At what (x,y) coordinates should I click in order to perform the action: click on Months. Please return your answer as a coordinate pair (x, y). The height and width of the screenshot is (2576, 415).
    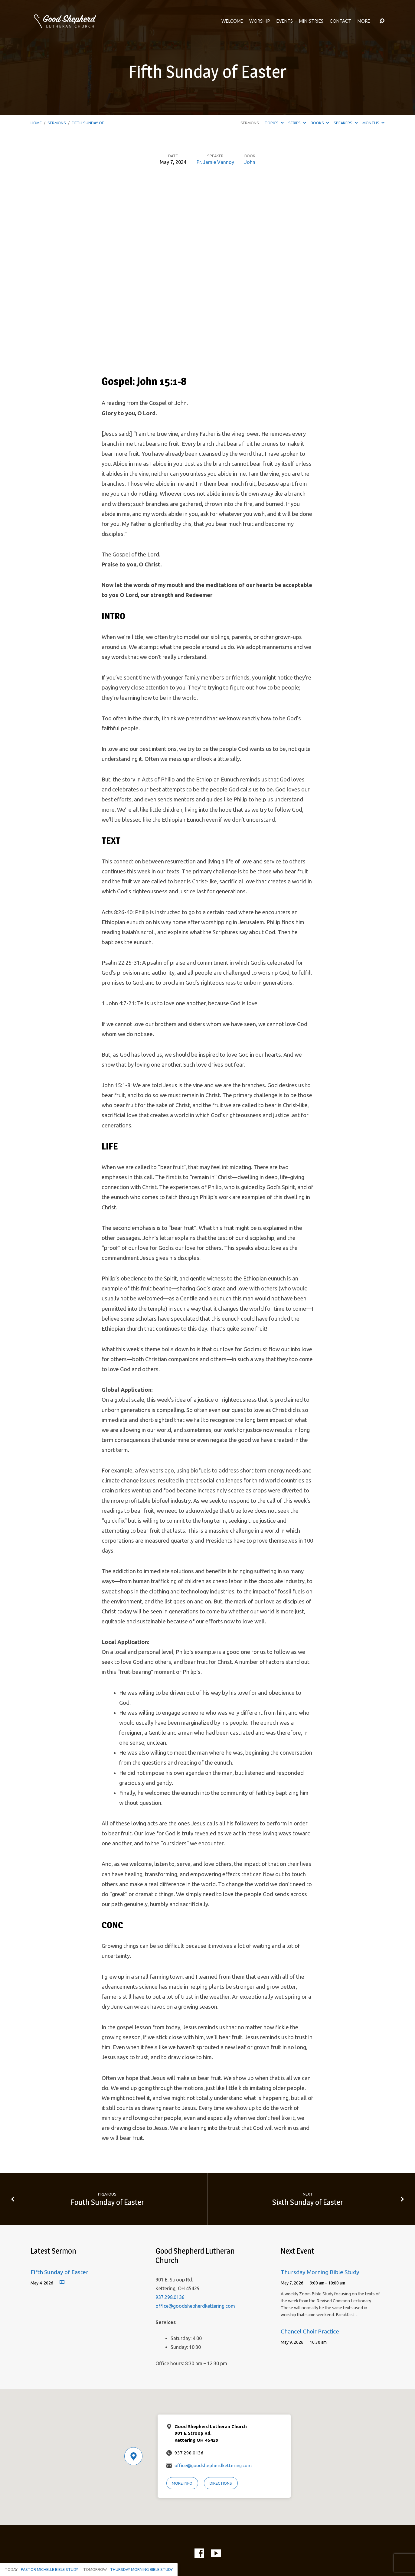
    Looking at the image, I should click on (373, 123).